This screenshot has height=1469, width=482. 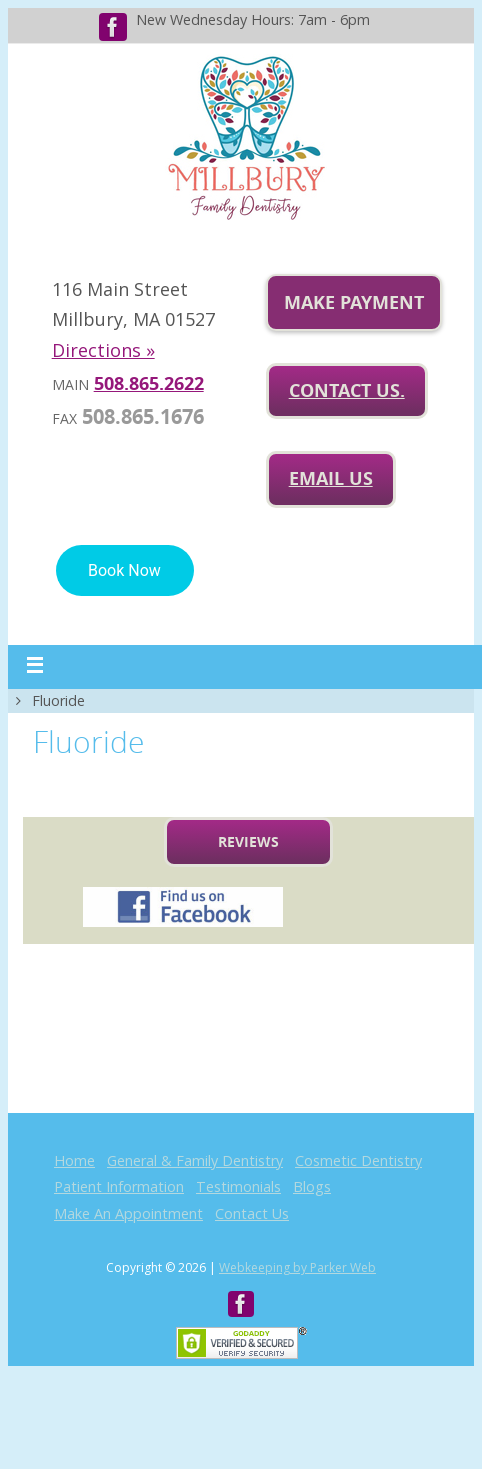 What do you see at coordinates (297, 1267) in the screenshot?
I see `Webkeeping by Parker Web` at bounding box center [297, 1267].